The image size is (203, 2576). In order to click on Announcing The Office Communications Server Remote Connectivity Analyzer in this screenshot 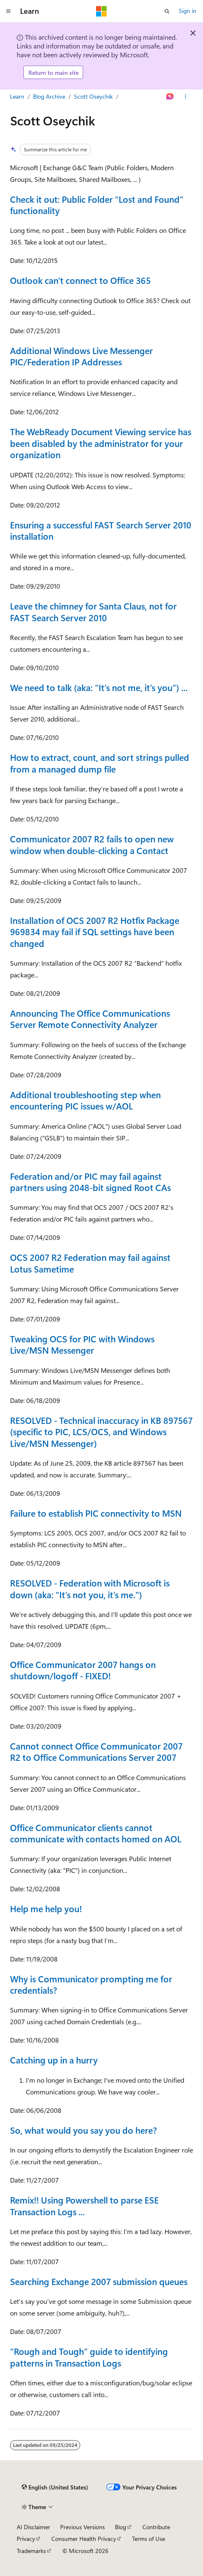, I will do `click(90, 1018)`.